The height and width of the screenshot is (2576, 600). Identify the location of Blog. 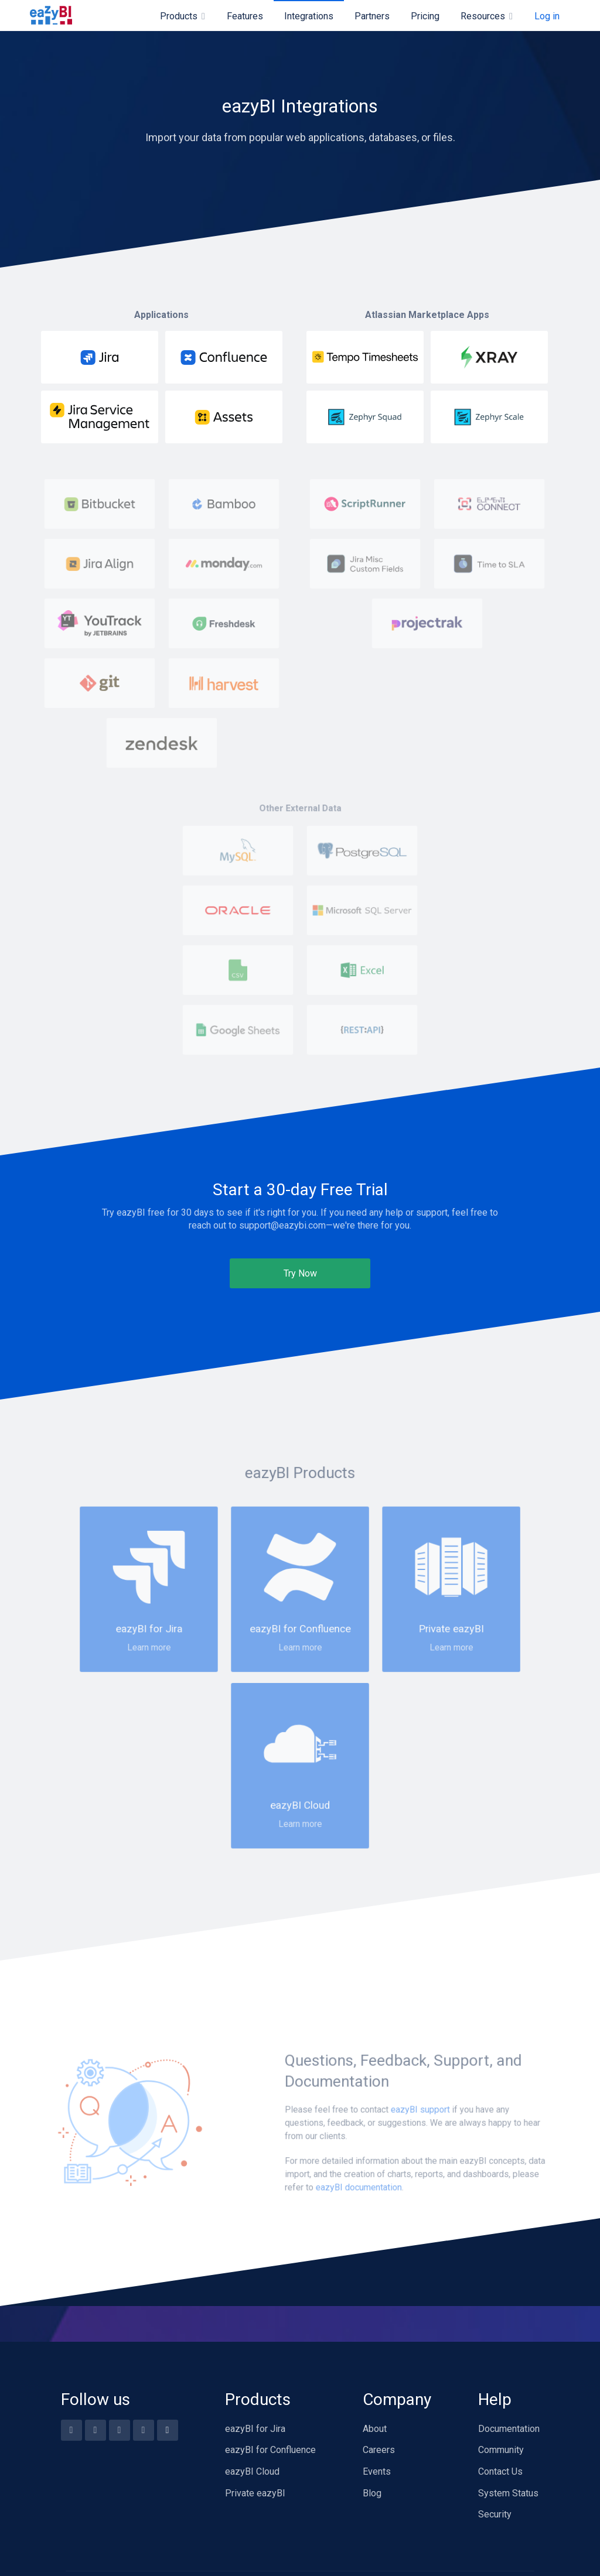
(372, 2493).